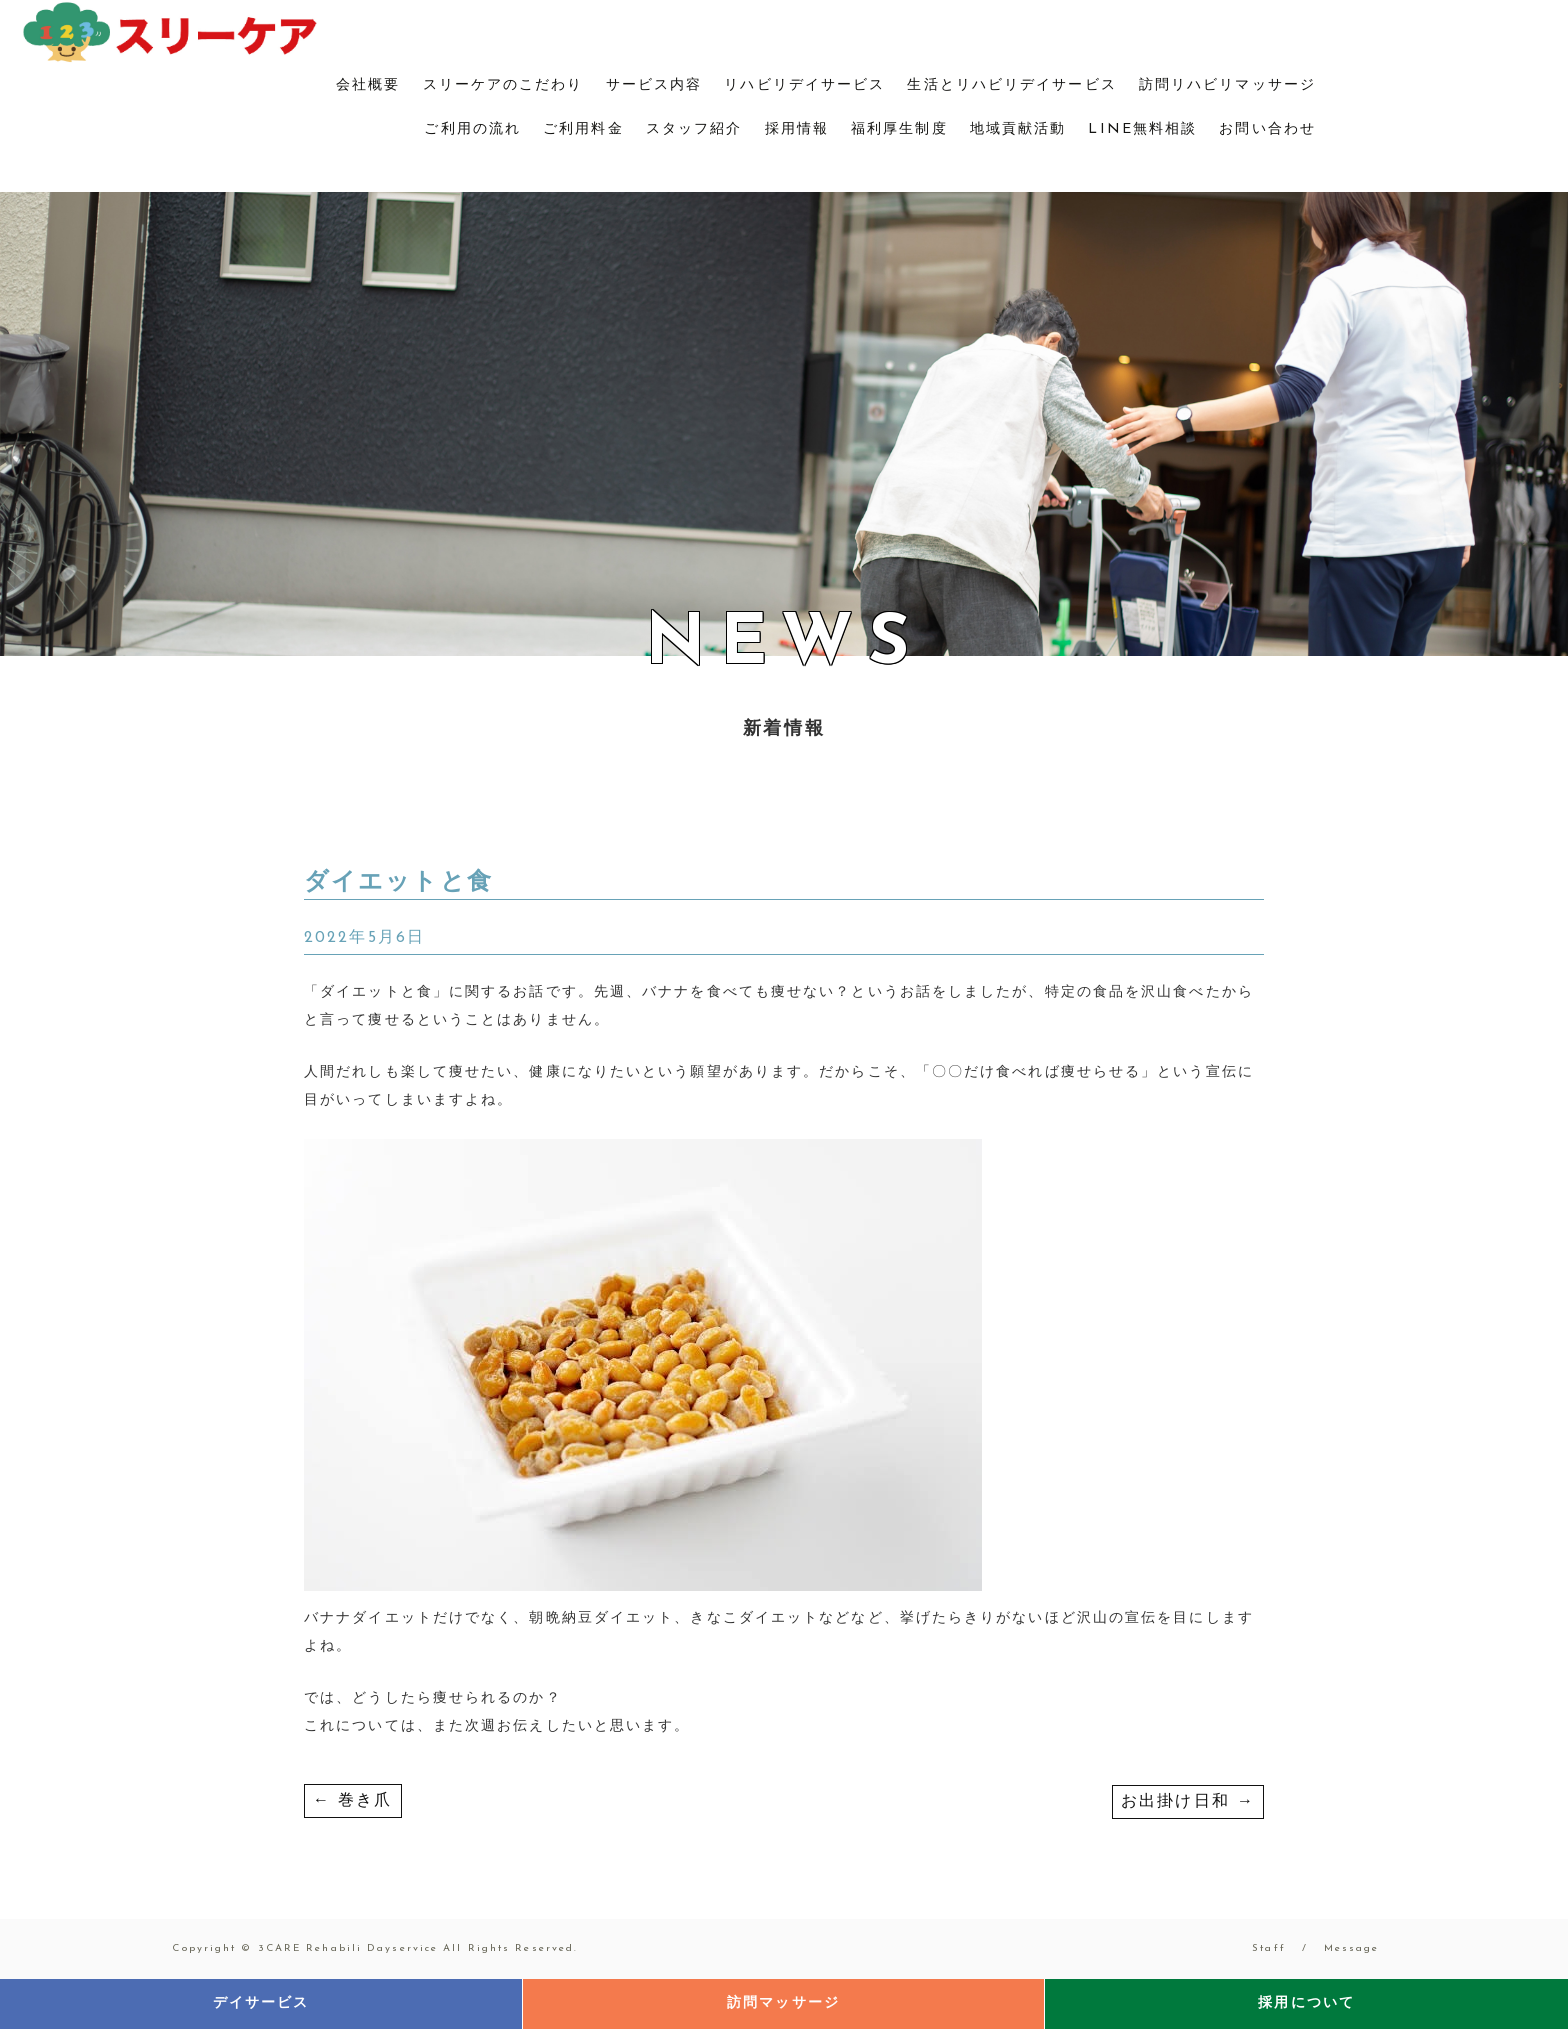  I want to click on サービス内容, so click(654, 85).